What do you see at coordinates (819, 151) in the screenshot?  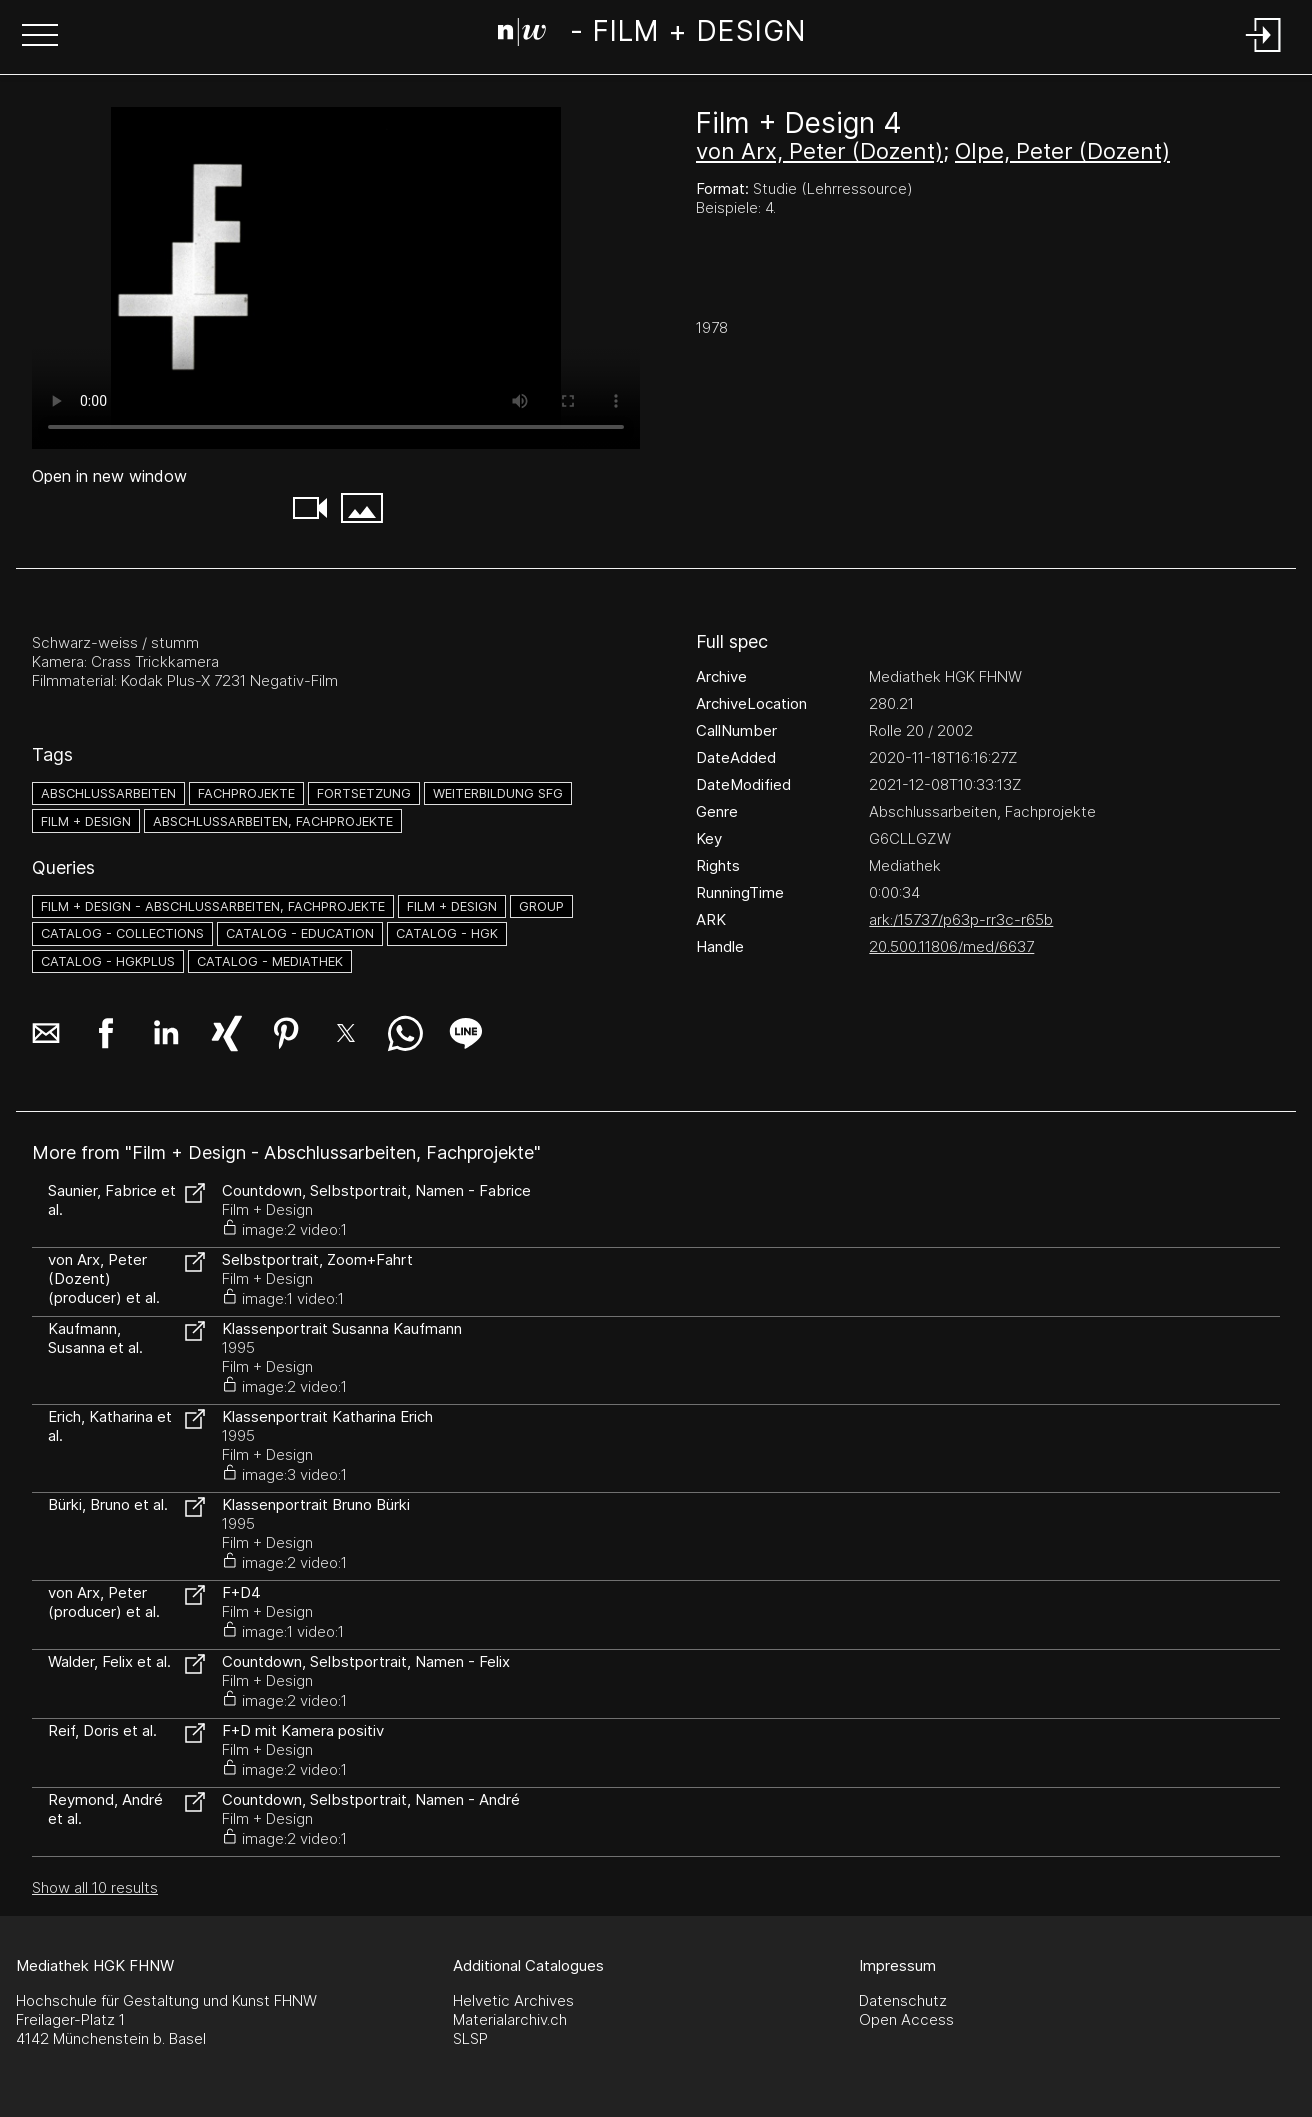 I see `von Arx, Peter (Dozent)` at bounding box center [819, 151].